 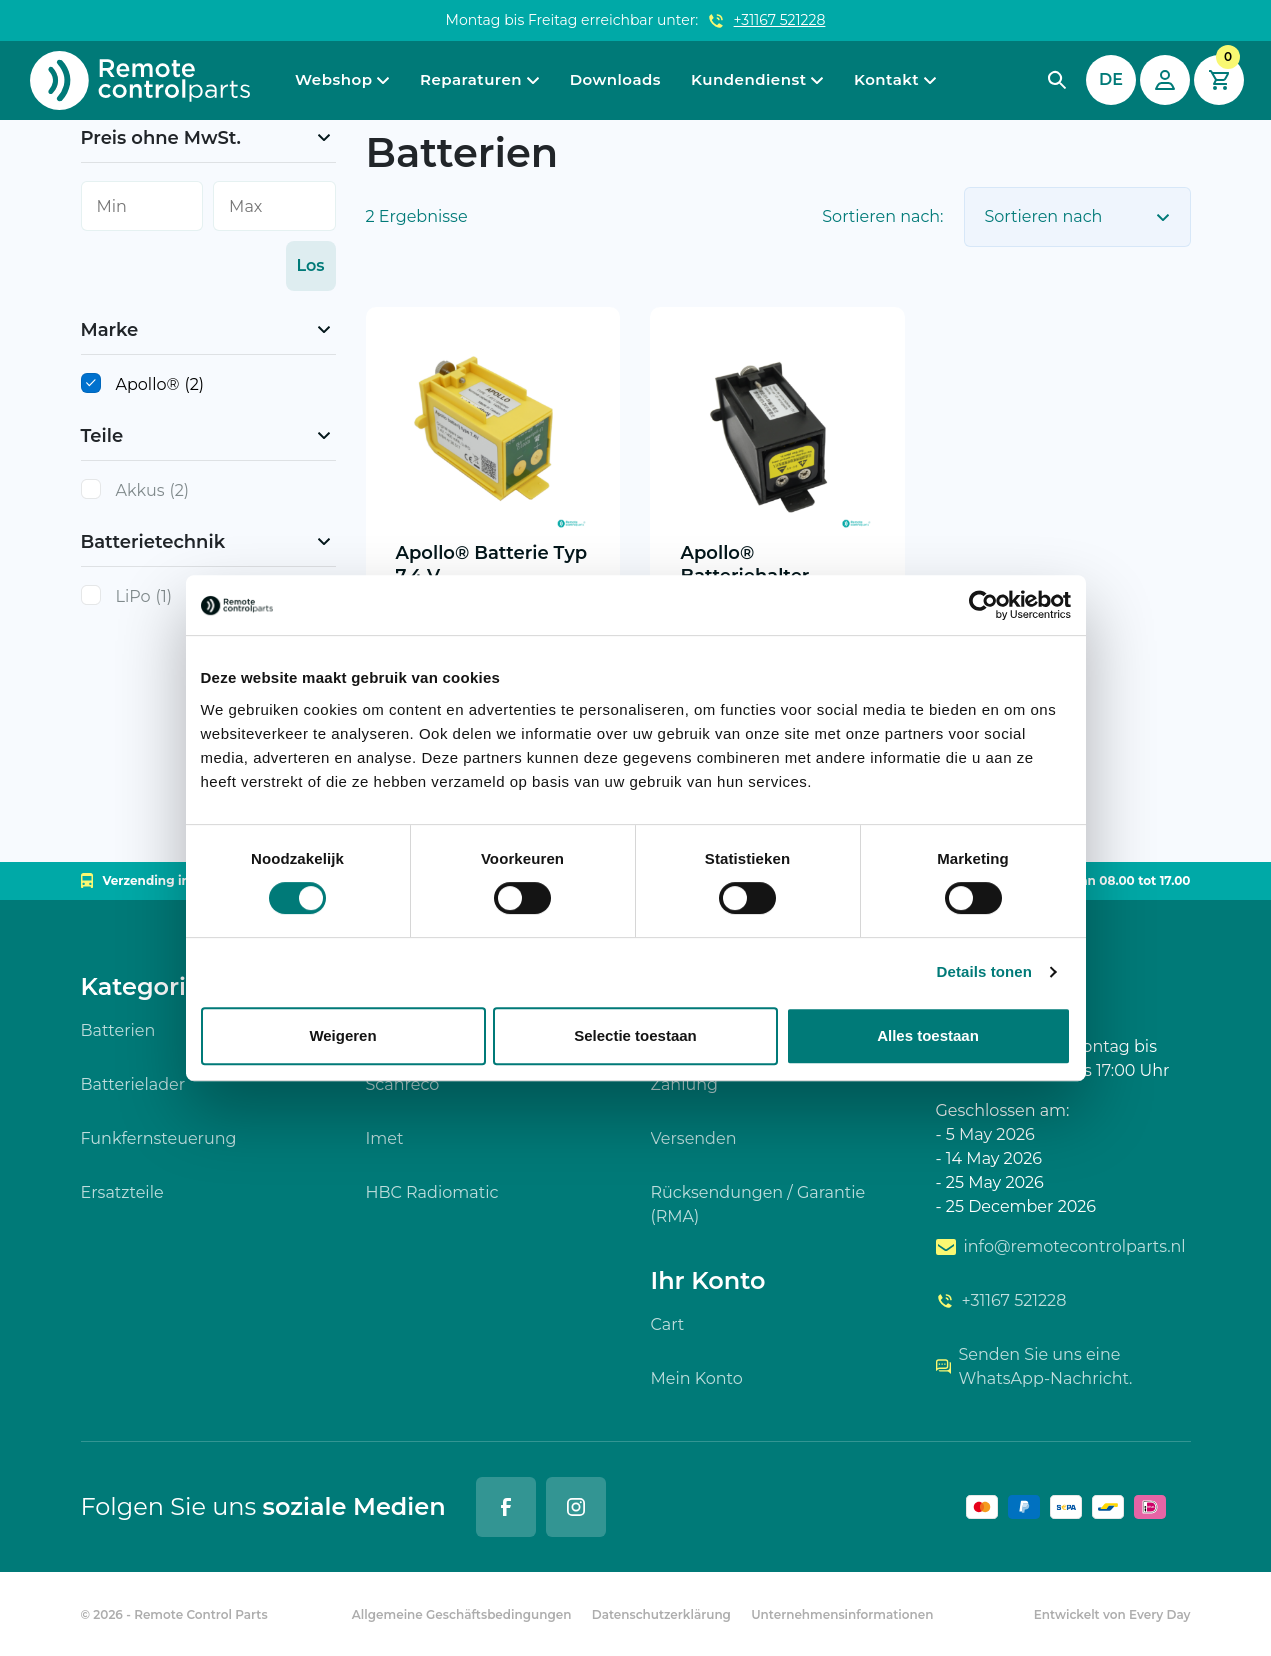 What do you see at coordinates (928, 1035) in the screenshot?
I see `Alles toestaan` at bounding box center [928, 1035].